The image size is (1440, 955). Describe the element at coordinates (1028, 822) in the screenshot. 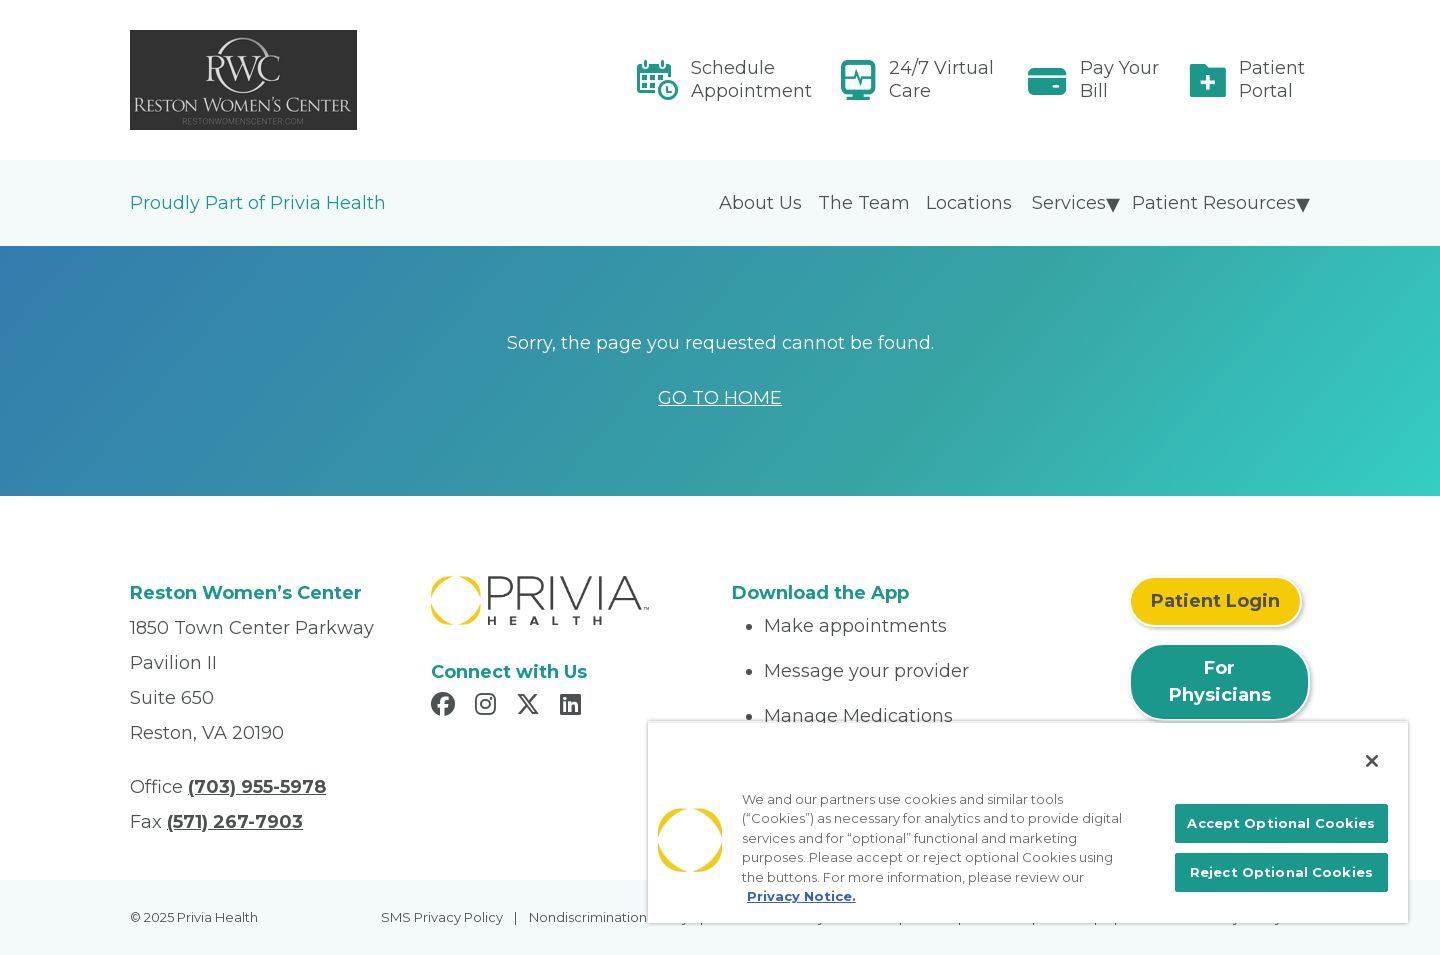

I see `[region]` at that location.